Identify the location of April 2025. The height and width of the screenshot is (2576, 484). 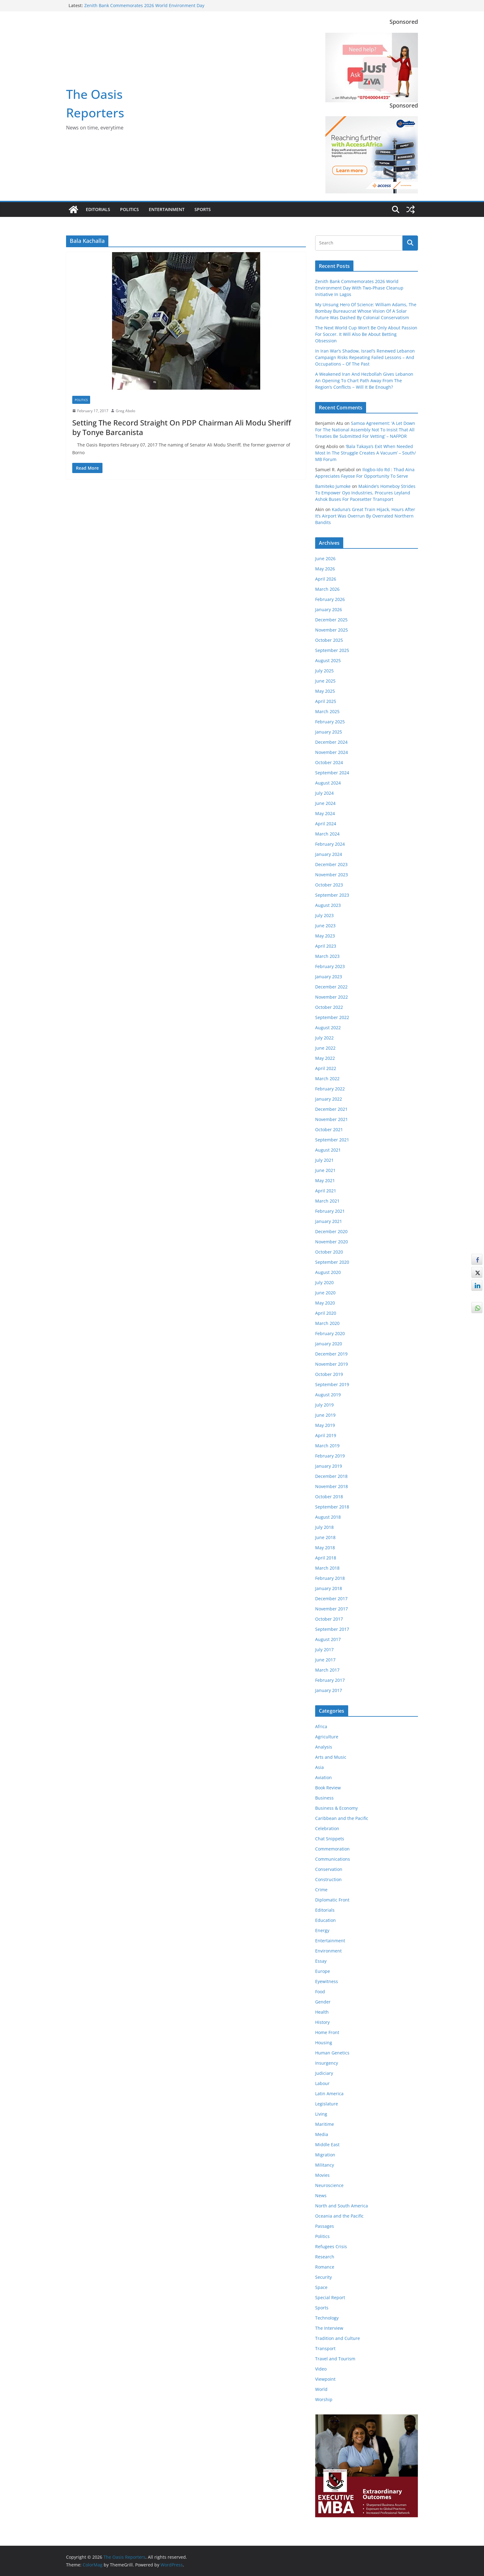
(325, 701).